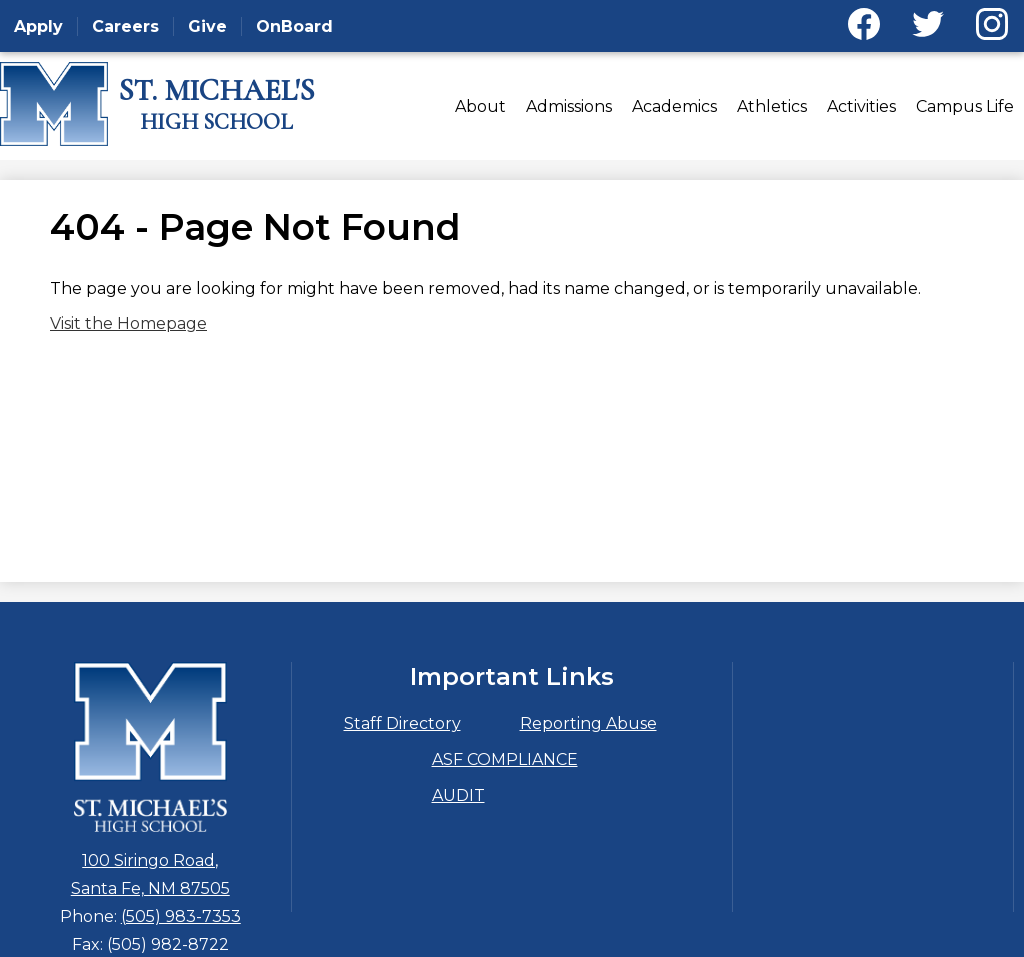 This screenshot has width=1024, height=957. Describe the element at coordinates (207, 26) in the screenshot. I see `Give` at that location.